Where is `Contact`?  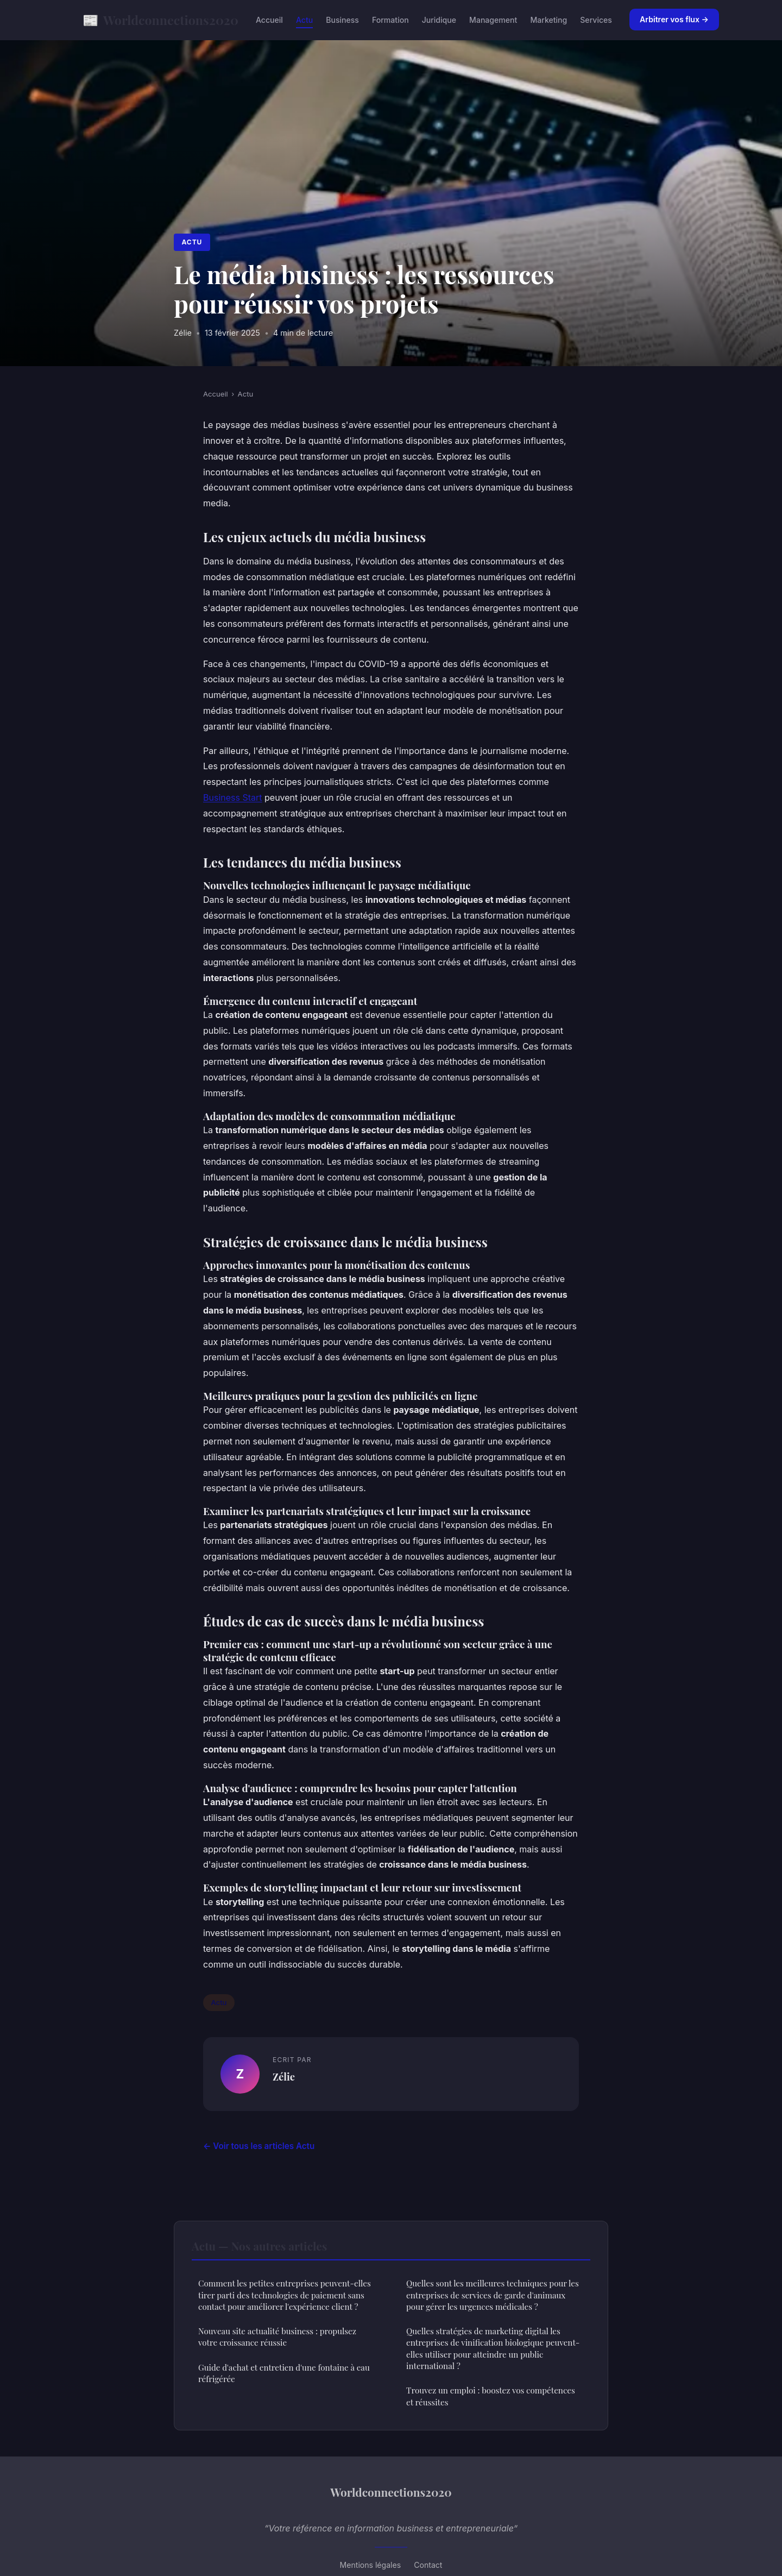
Contact is located at coordinates (428, 2564).